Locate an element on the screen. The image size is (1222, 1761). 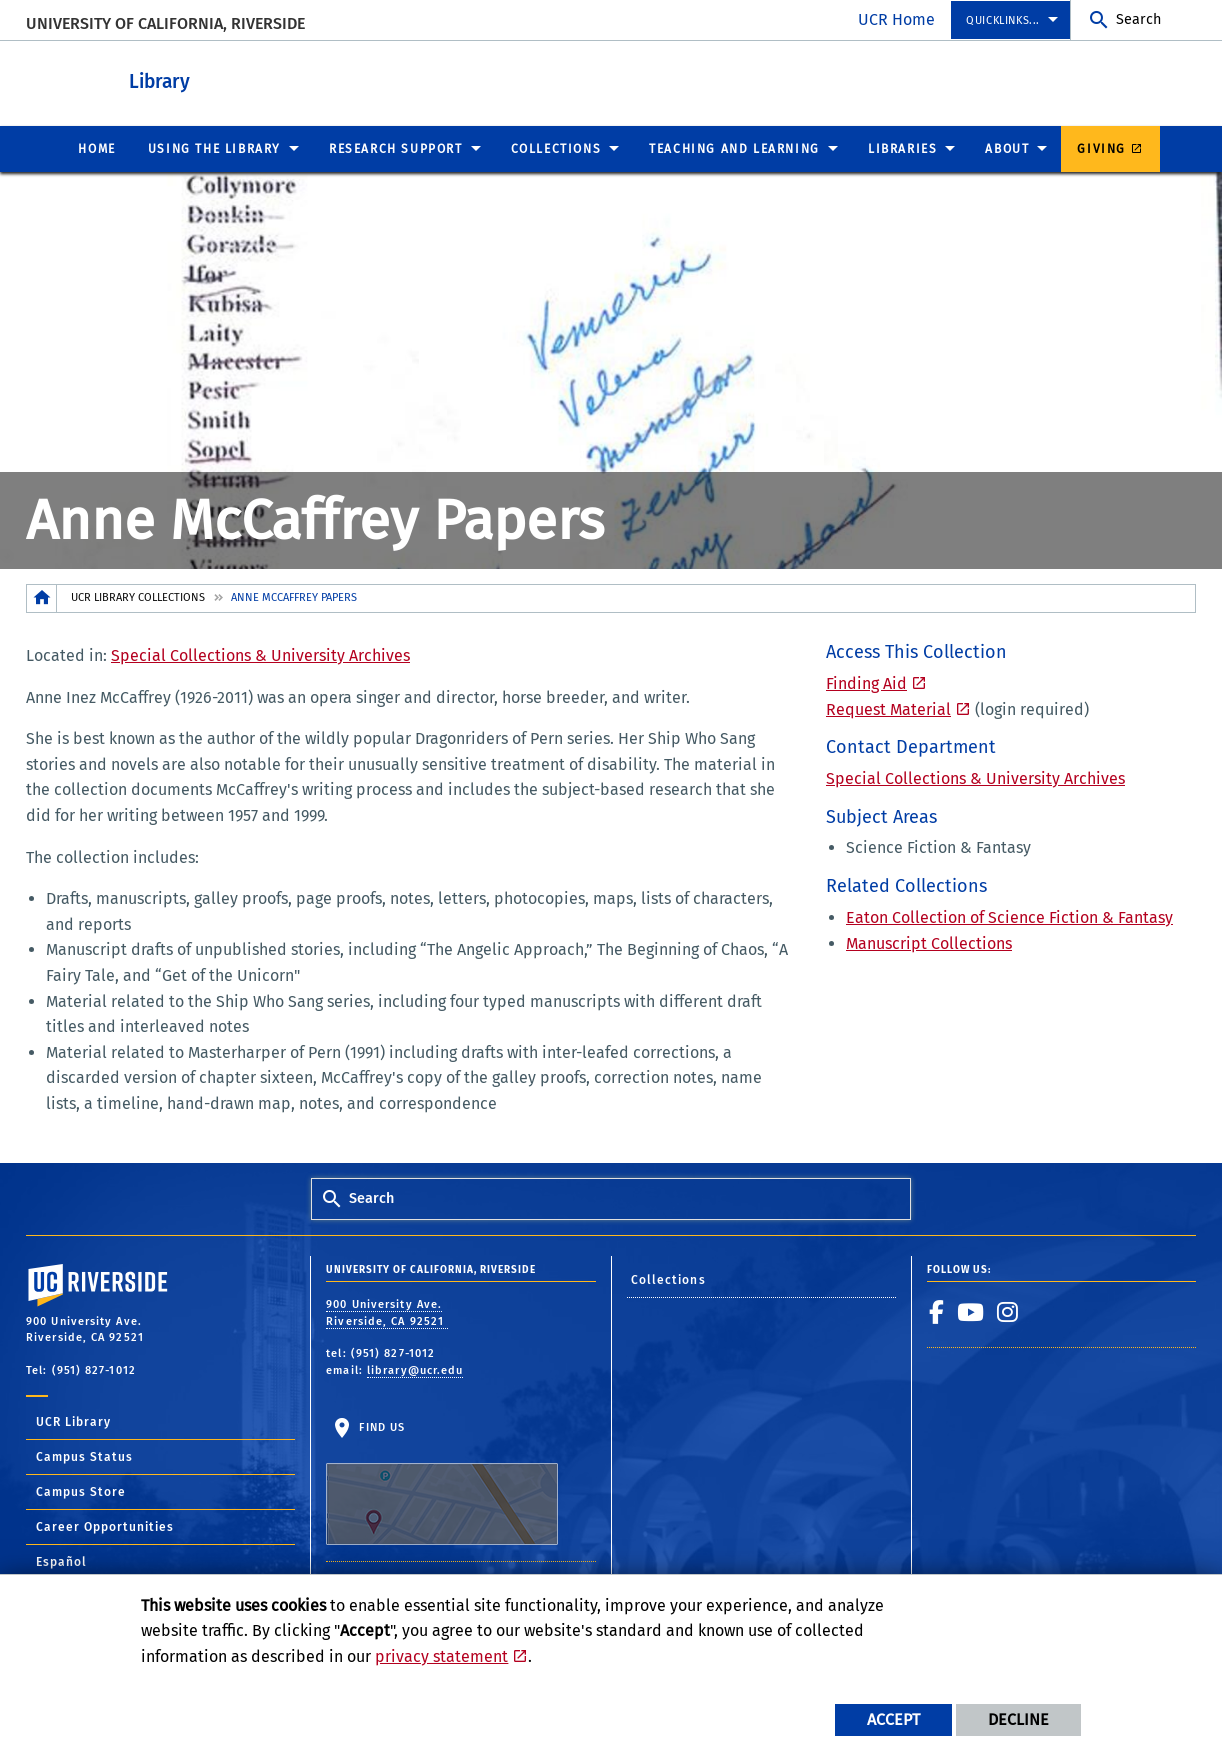
Collections [menuitem] is located at coordinates (556, 148).